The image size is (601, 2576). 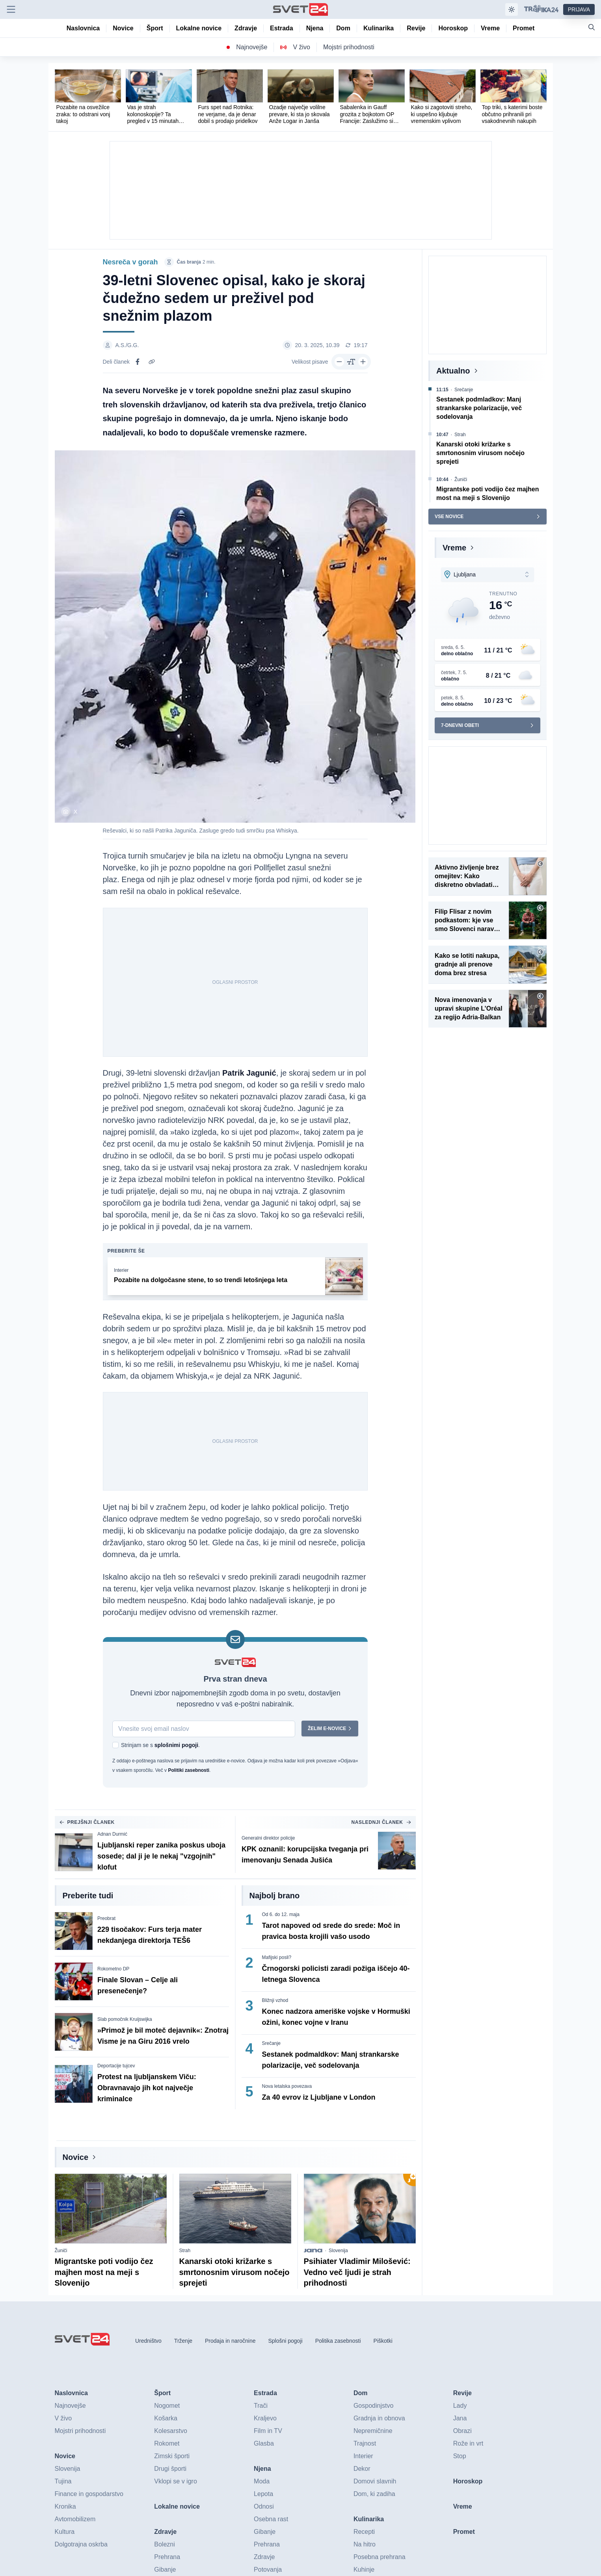 I want to click on Od 6. do 12. maja, so click(x=281, y=1915).